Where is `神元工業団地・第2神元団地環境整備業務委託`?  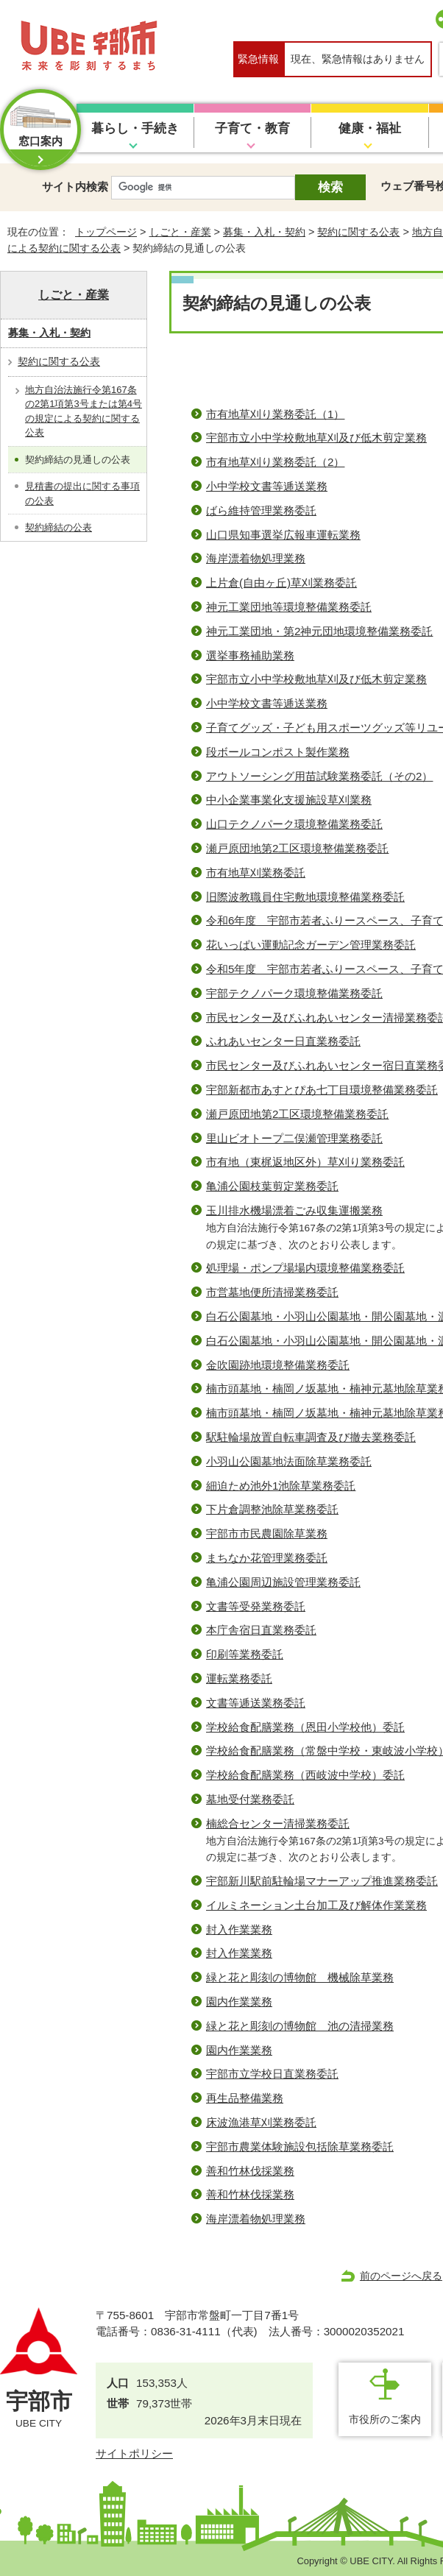 神元工業団地・第2神元団地環境整備業務委託 is located at coordinates (319, 631).